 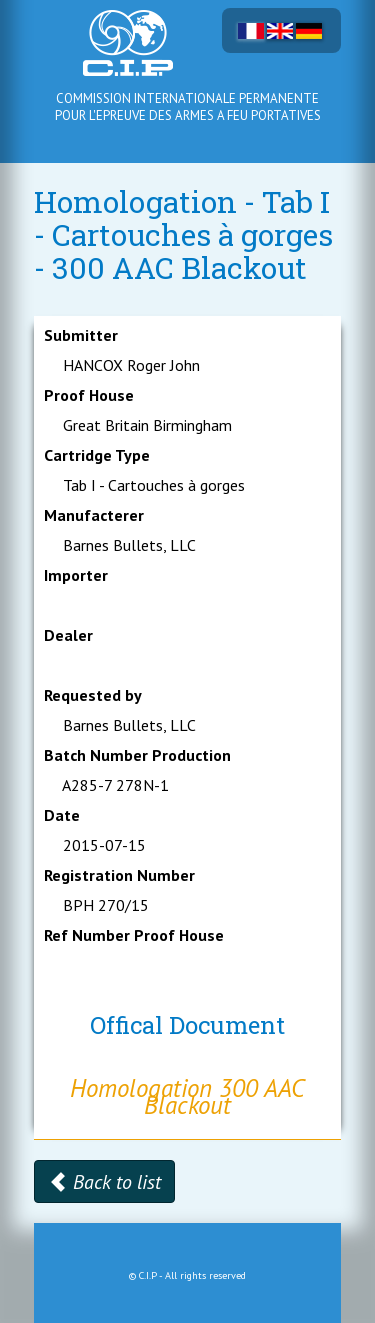 What do you see at coordinates (187, 1096) in the screenshot?
I see `Homologation 300 AAC Blackout` at bounding box center [187, 1096].